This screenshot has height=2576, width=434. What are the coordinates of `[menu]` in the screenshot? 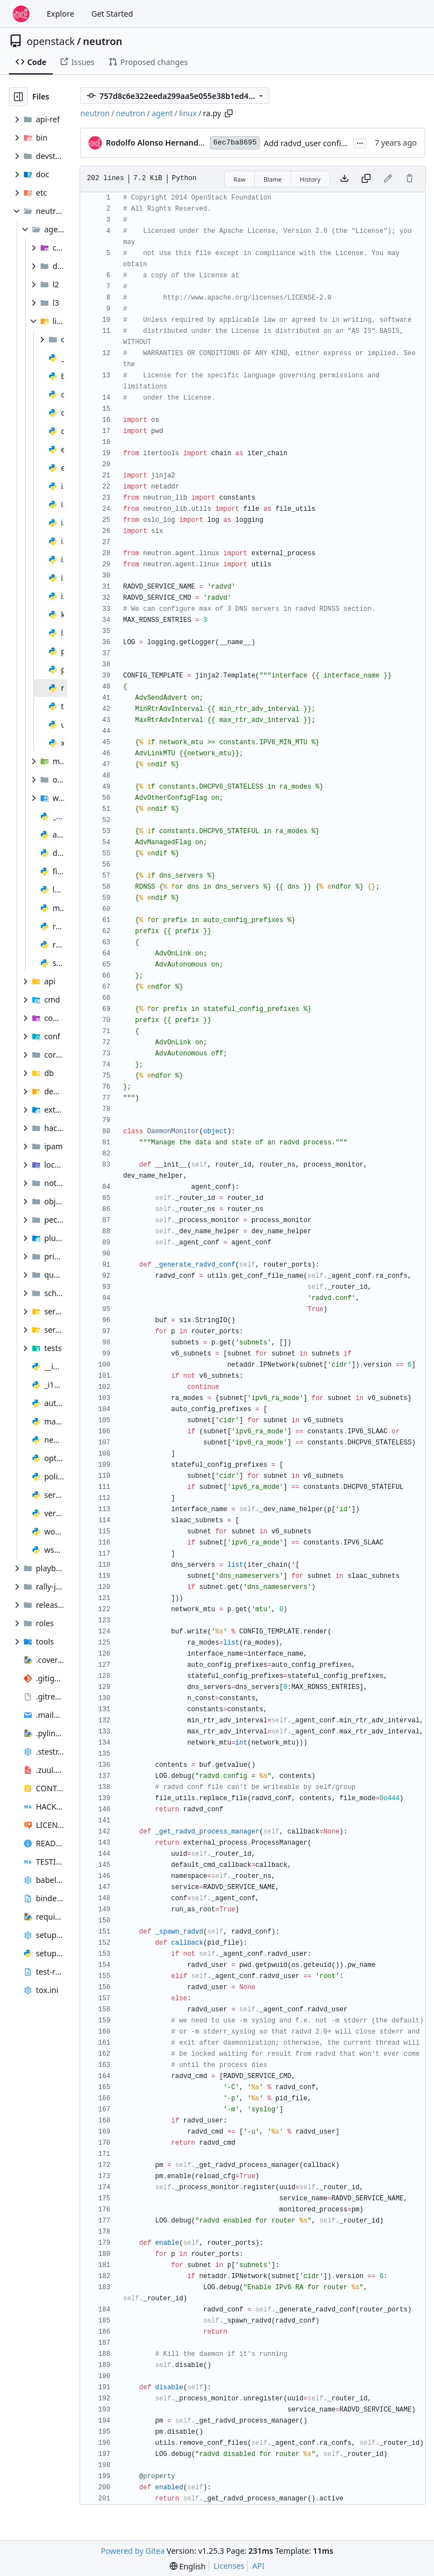 It's located at (188, 2566).